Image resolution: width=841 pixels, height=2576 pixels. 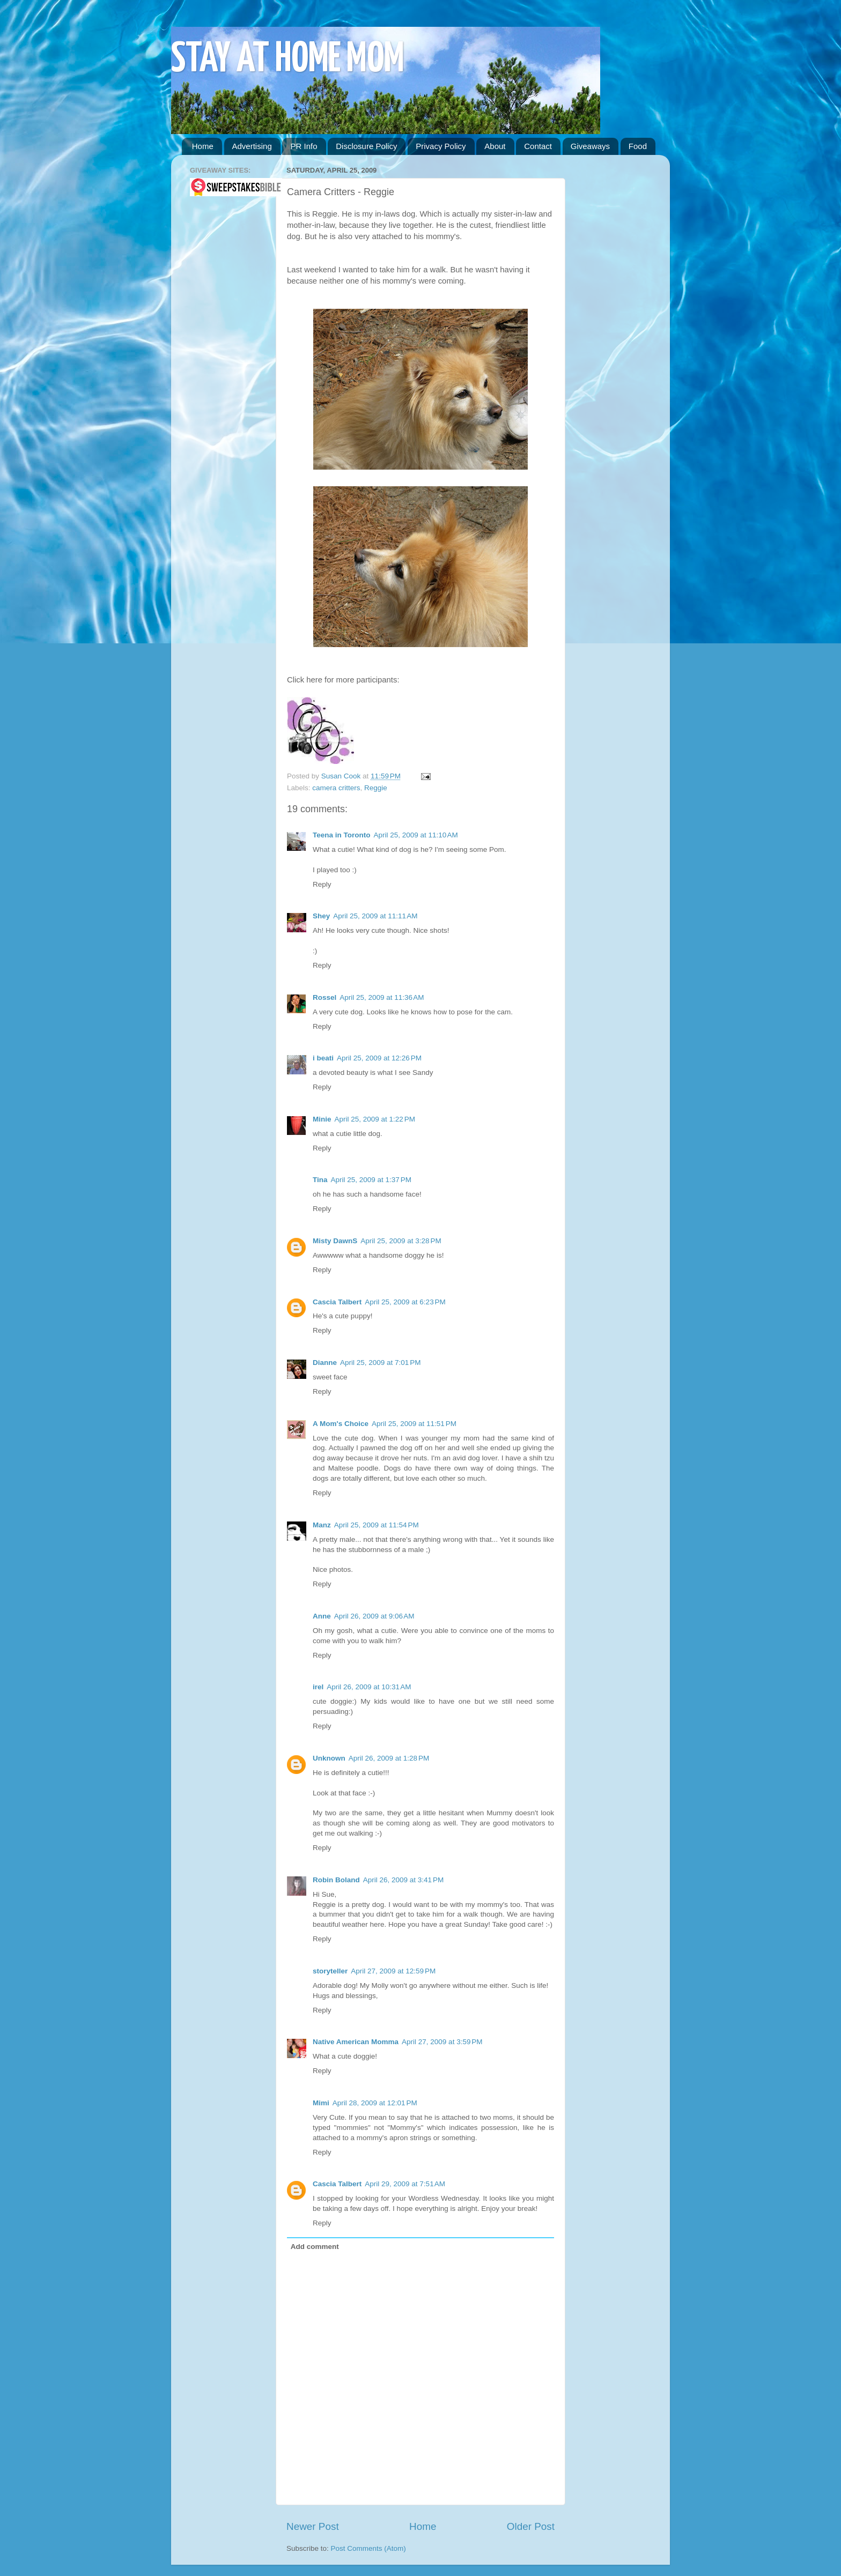 I want to click on Contact, so click(x=538, y=146).